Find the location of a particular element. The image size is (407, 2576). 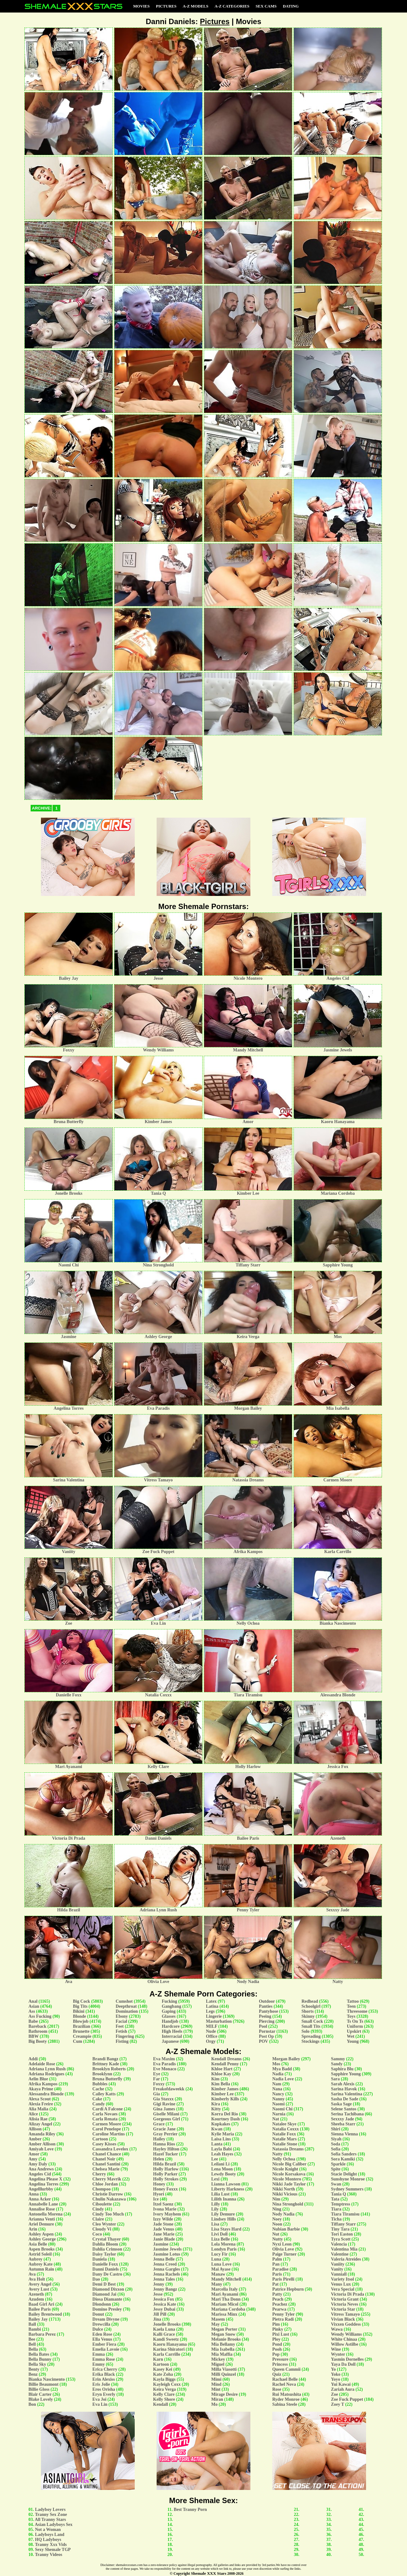

Mariana Cordoba is located at coordinates (228, 2309).